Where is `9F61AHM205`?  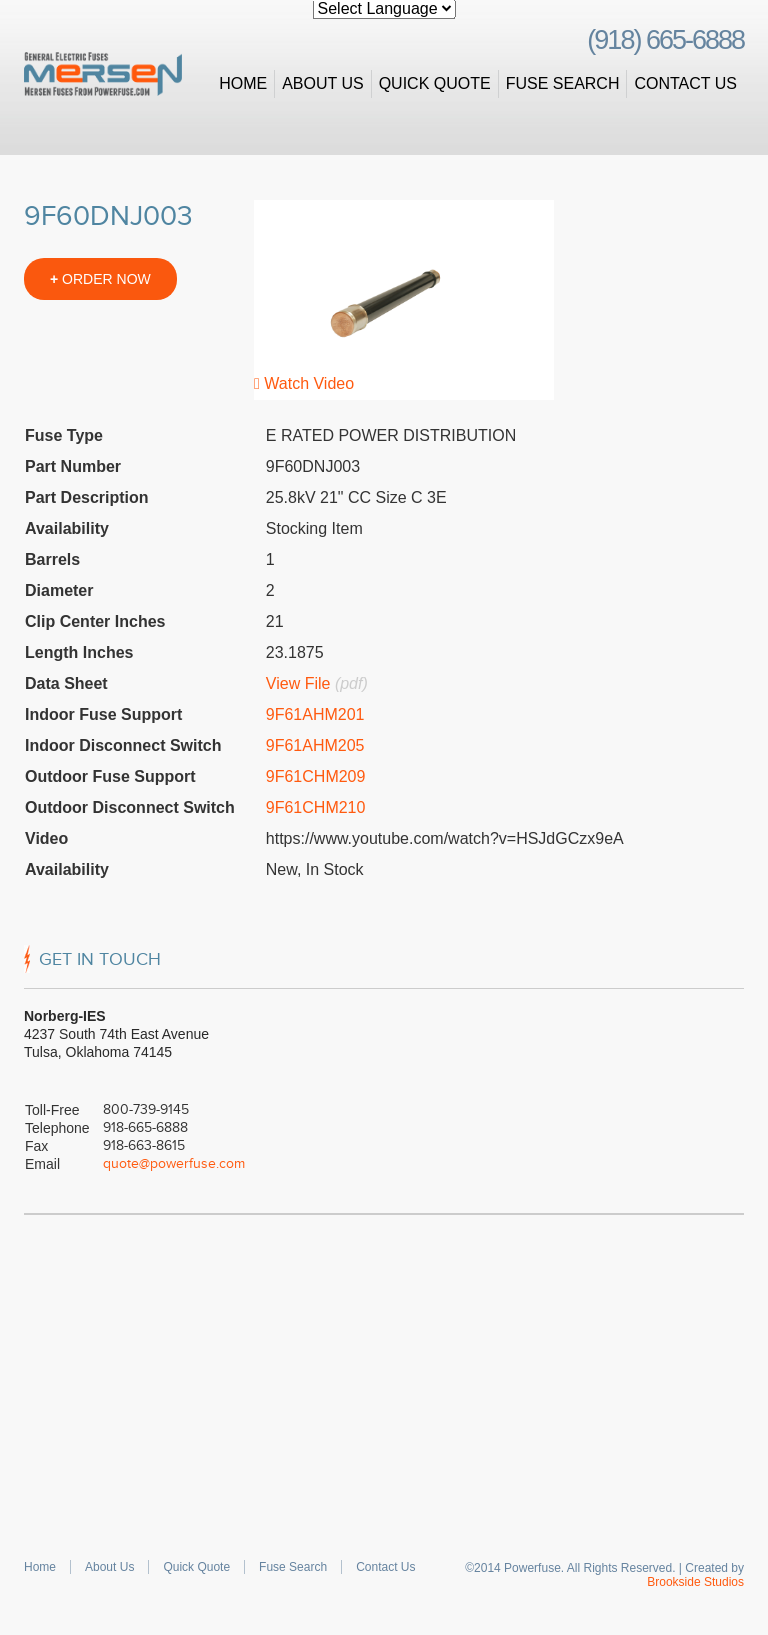
9F61AHM205 is located at coordinates (315, 745).